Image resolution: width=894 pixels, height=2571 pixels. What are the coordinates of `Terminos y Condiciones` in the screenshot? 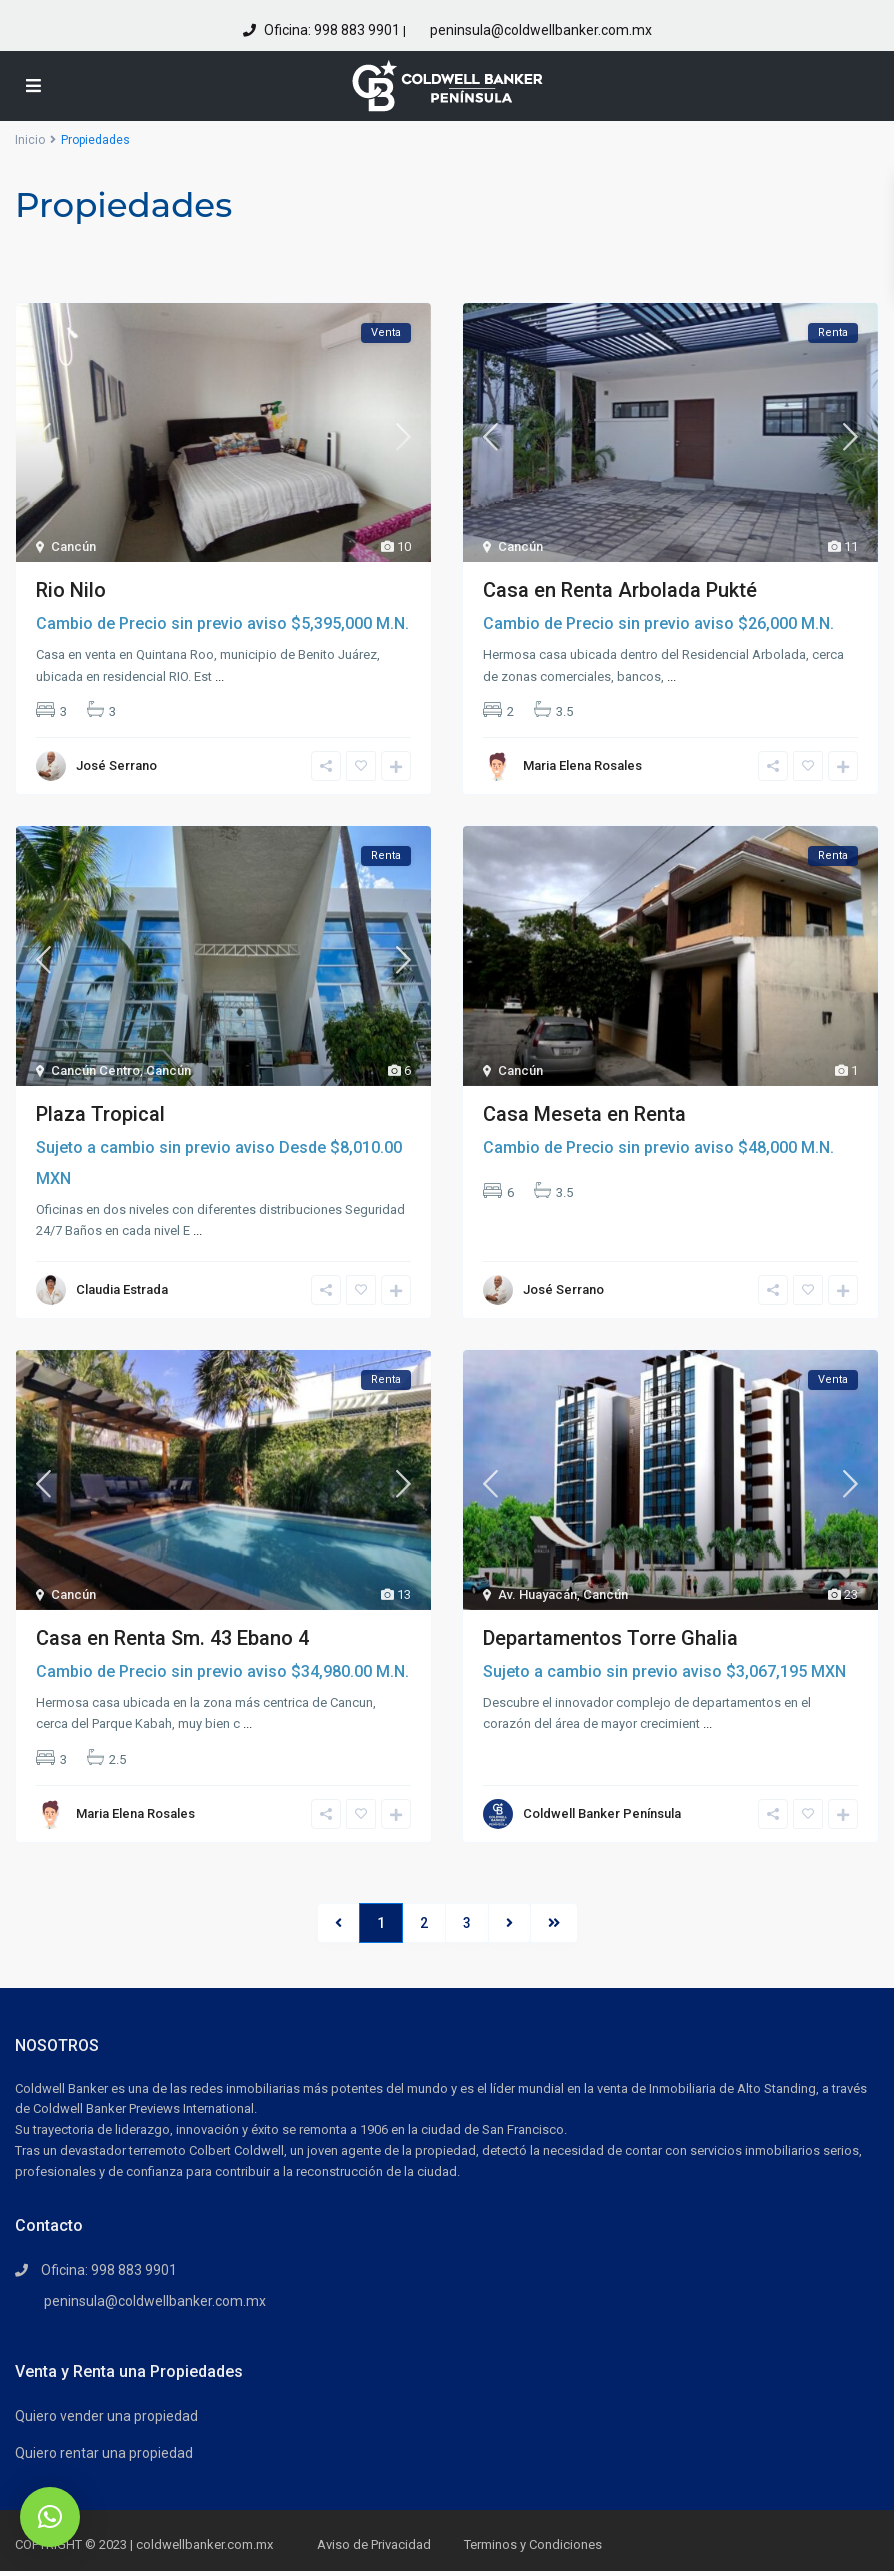 It's located at (533, 2544).